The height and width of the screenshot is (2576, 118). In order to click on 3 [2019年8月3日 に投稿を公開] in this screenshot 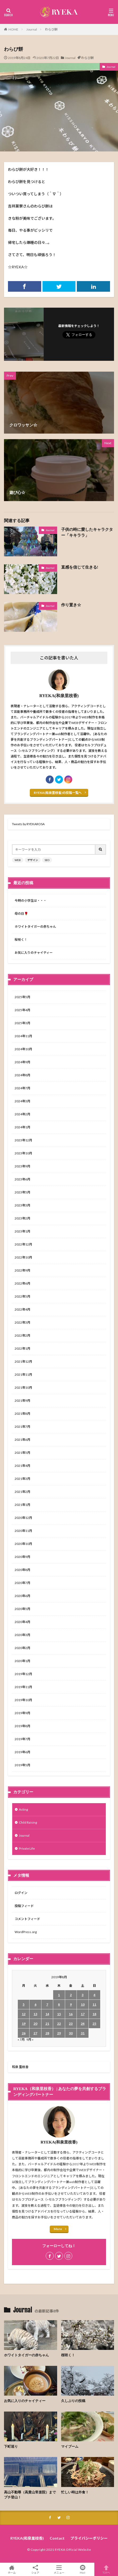, I will do `click(82, 1995)`.